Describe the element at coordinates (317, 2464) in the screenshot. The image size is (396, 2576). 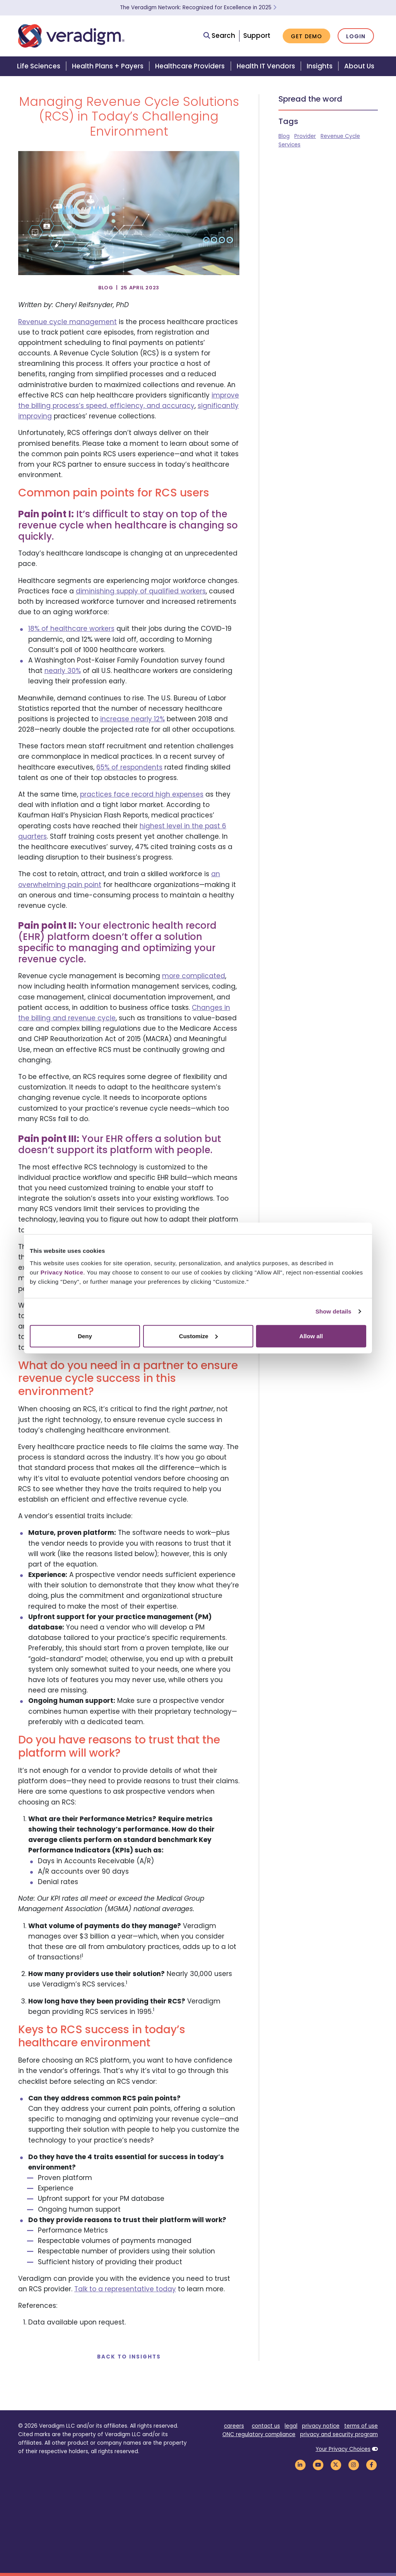
I see `[Veradigm YouTube Link]` at that location.